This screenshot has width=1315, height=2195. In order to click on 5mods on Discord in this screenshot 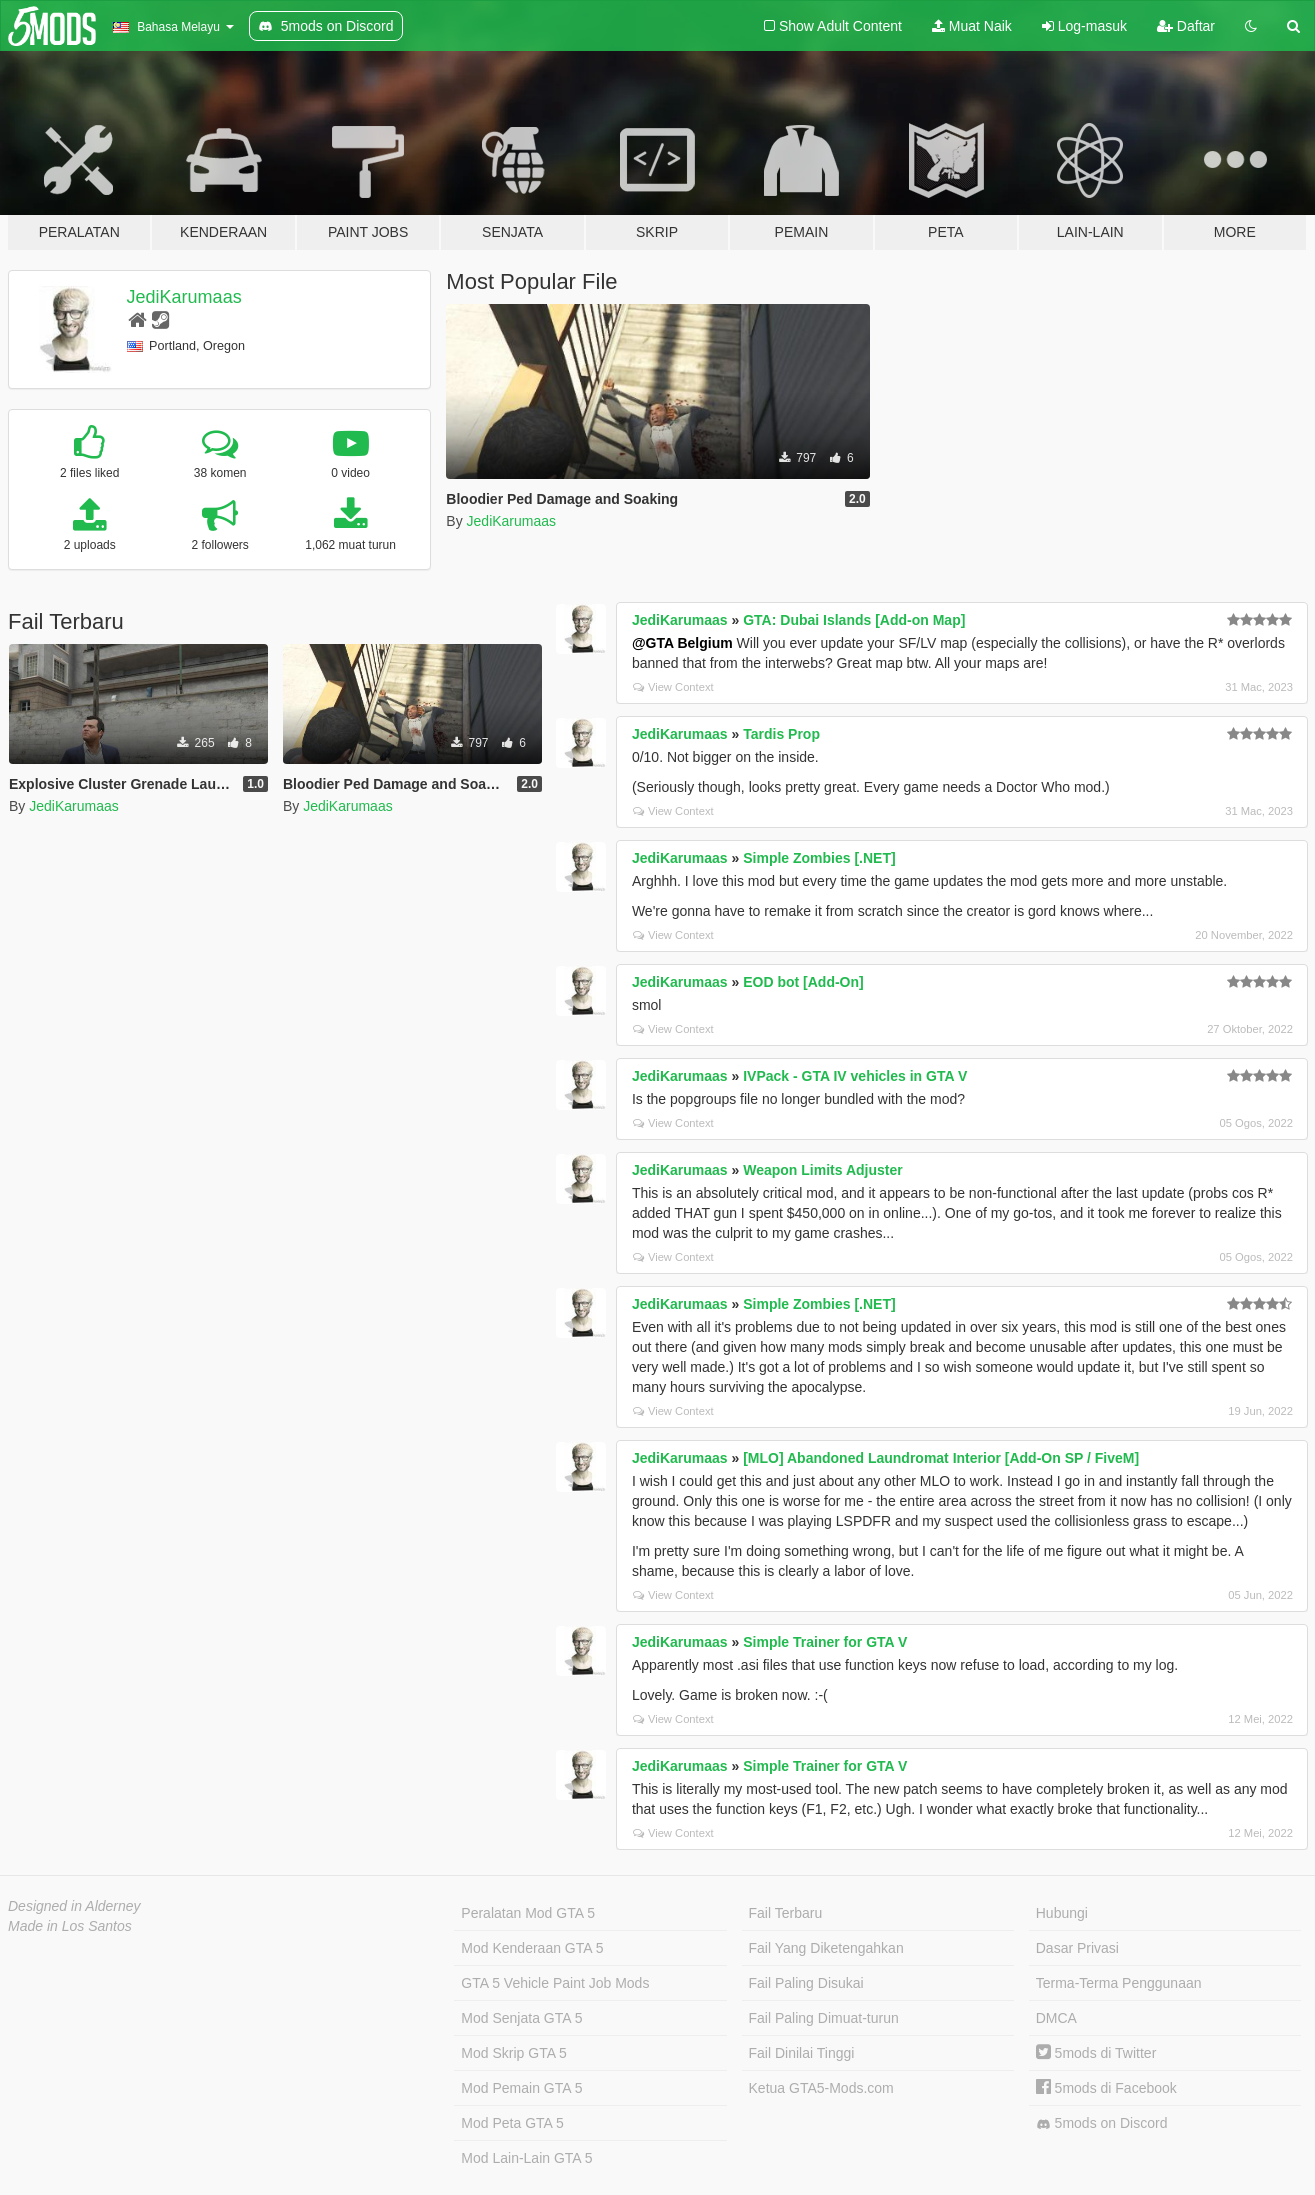, I will do `click(1102, 2123)`.